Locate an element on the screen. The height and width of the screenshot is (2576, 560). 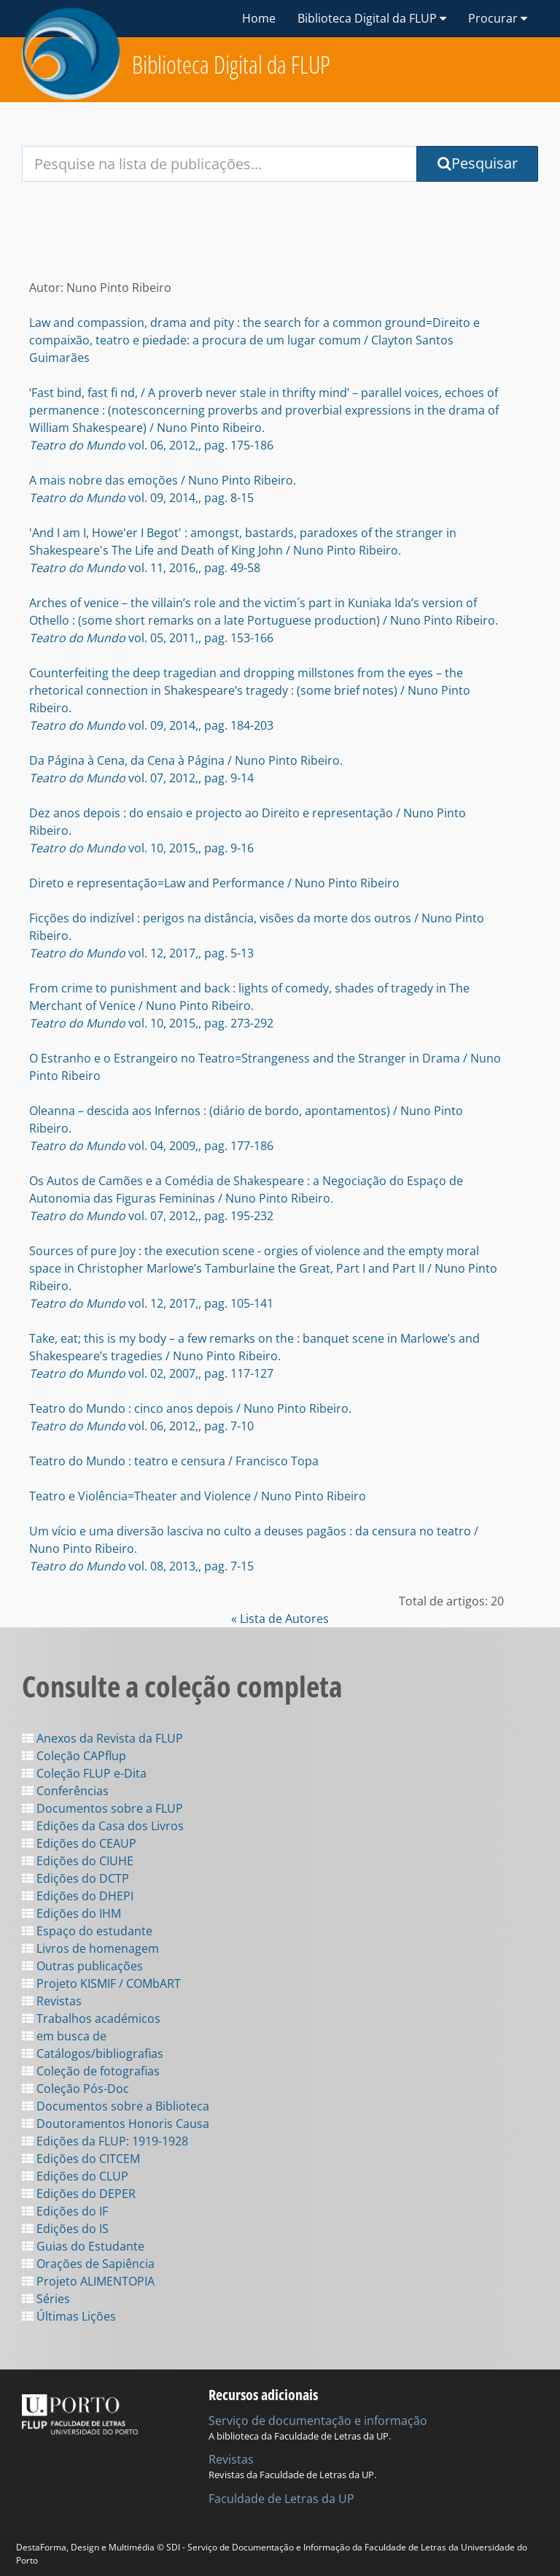
Biblioteca Digital da FLUP is located at coordinates (231, 64).